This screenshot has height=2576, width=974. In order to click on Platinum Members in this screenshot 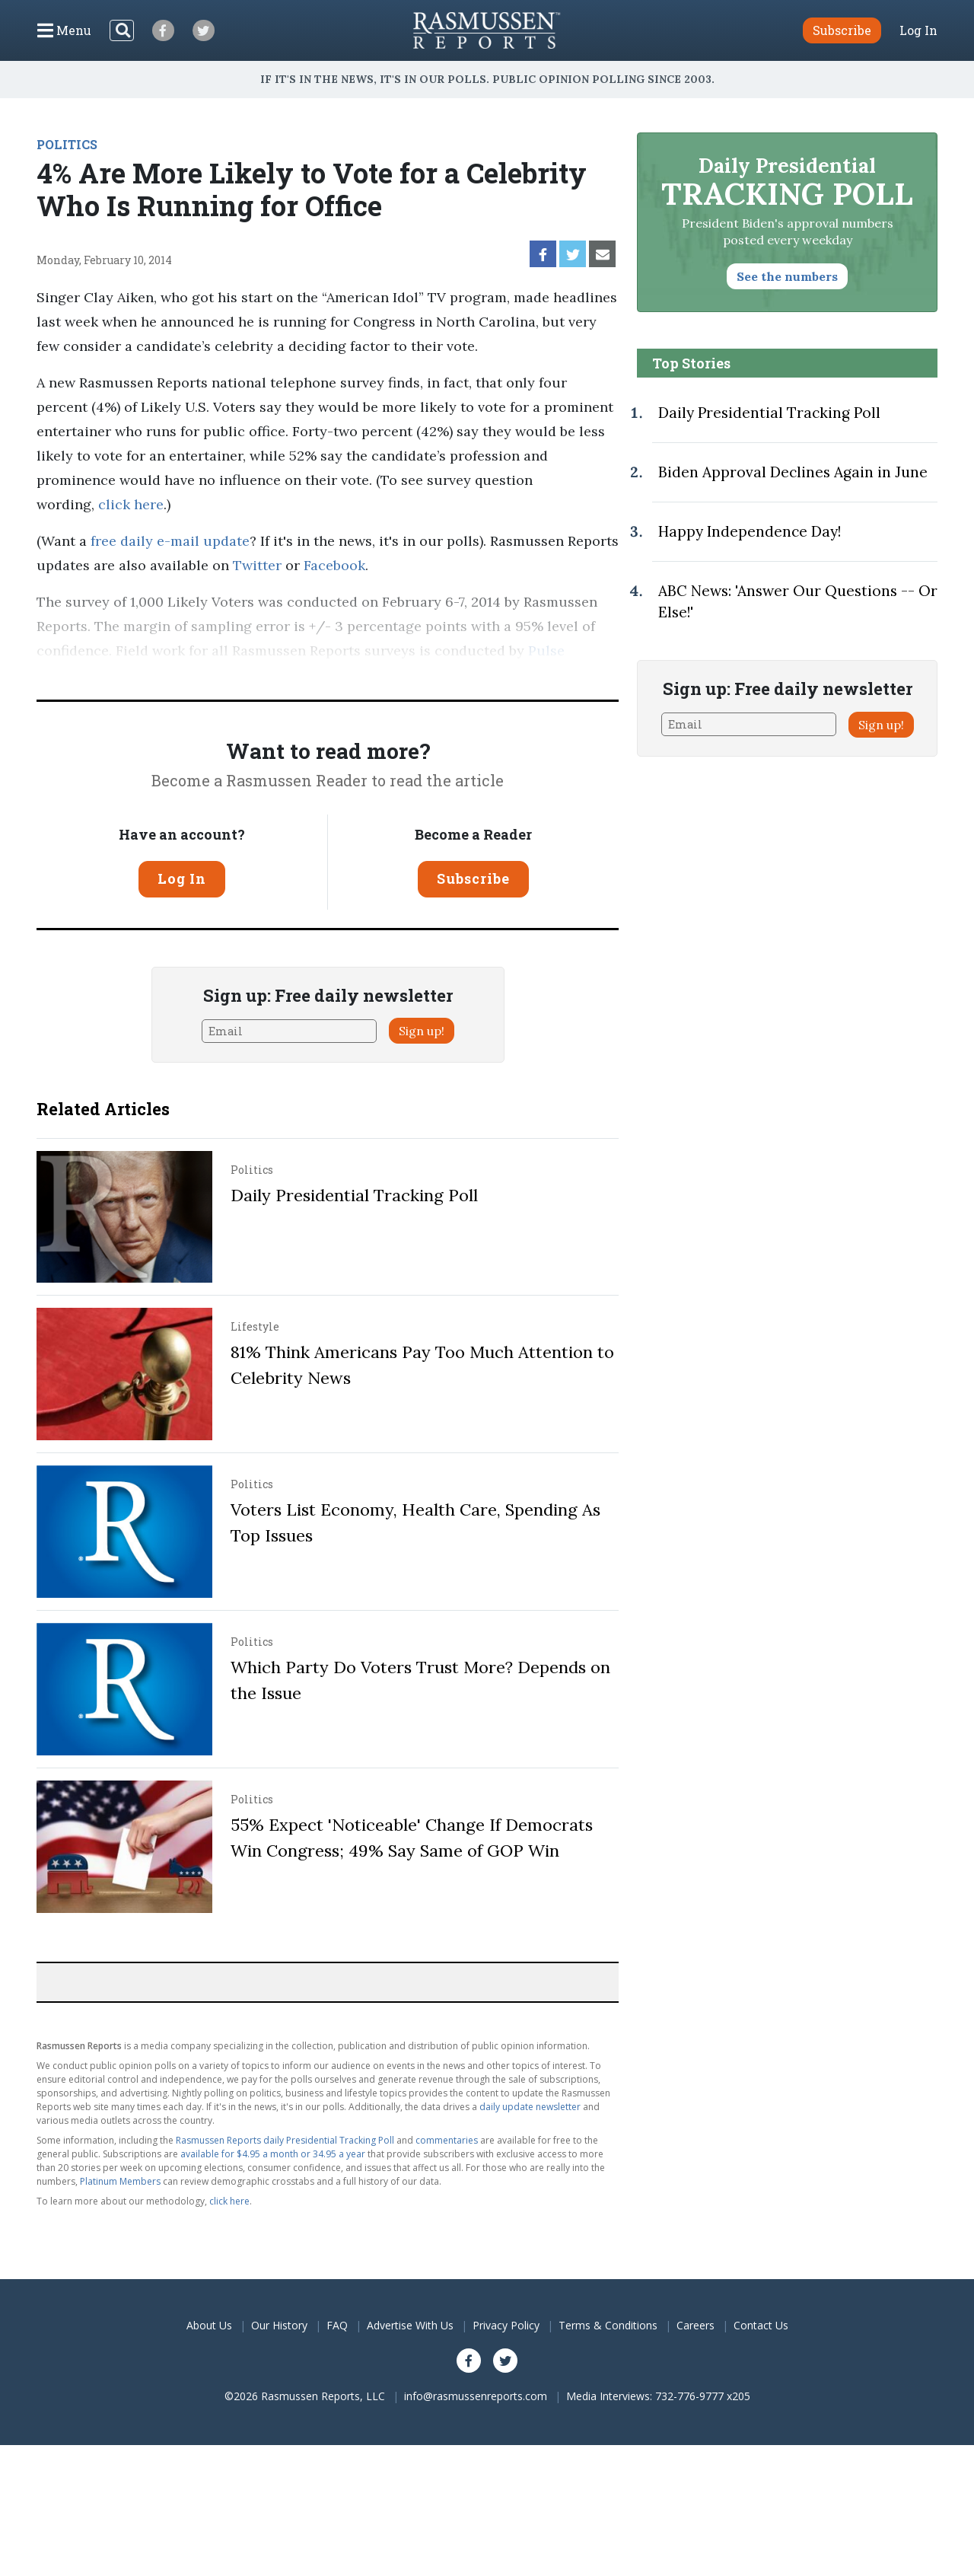, I will do `click(120, 2181)`.